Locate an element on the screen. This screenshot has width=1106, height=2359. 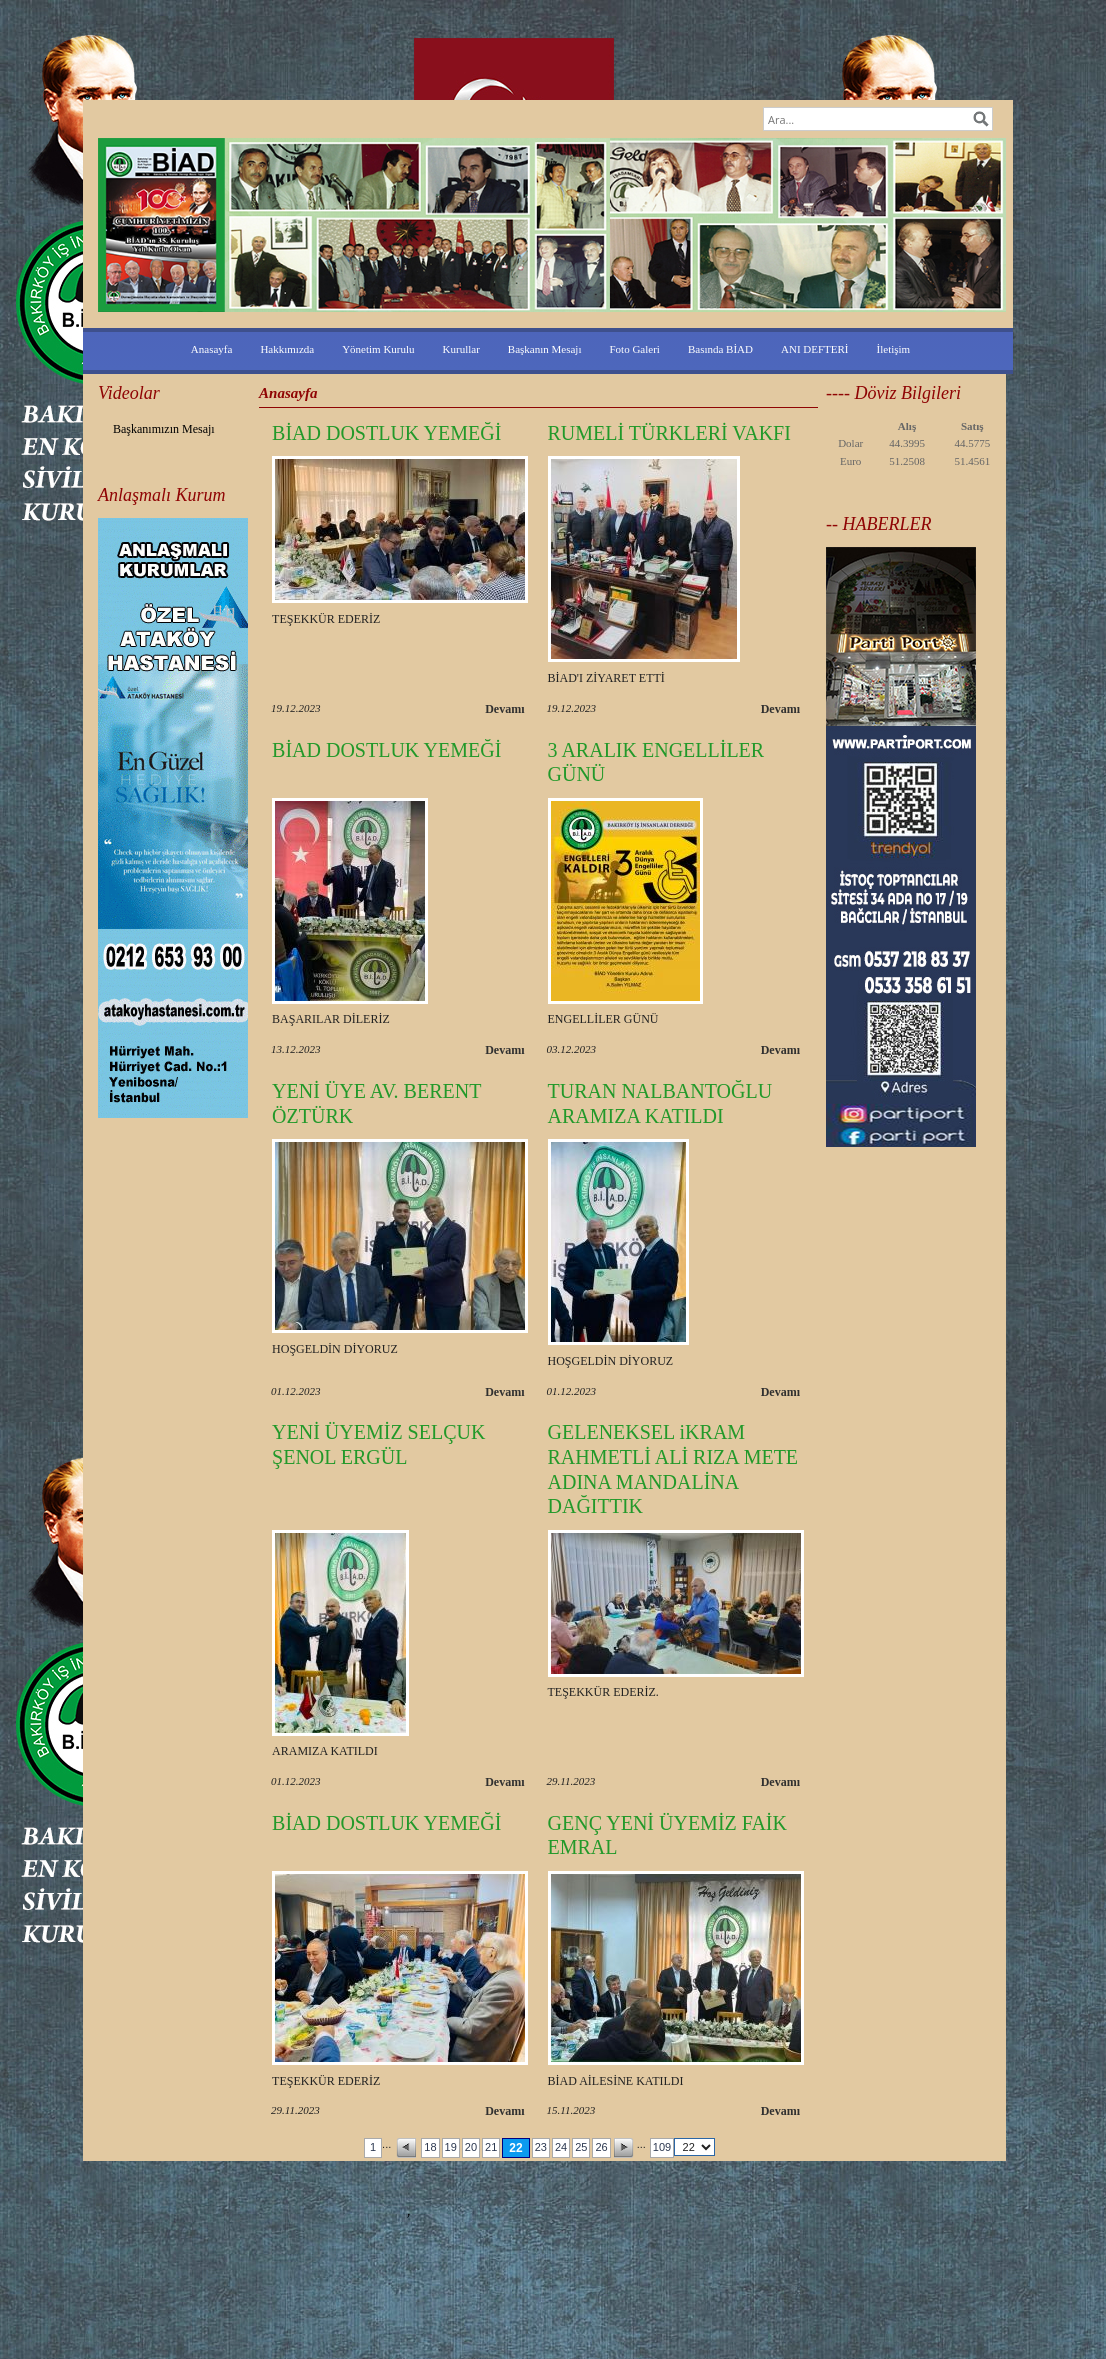
Devamı is located at coordinates (504, 709).